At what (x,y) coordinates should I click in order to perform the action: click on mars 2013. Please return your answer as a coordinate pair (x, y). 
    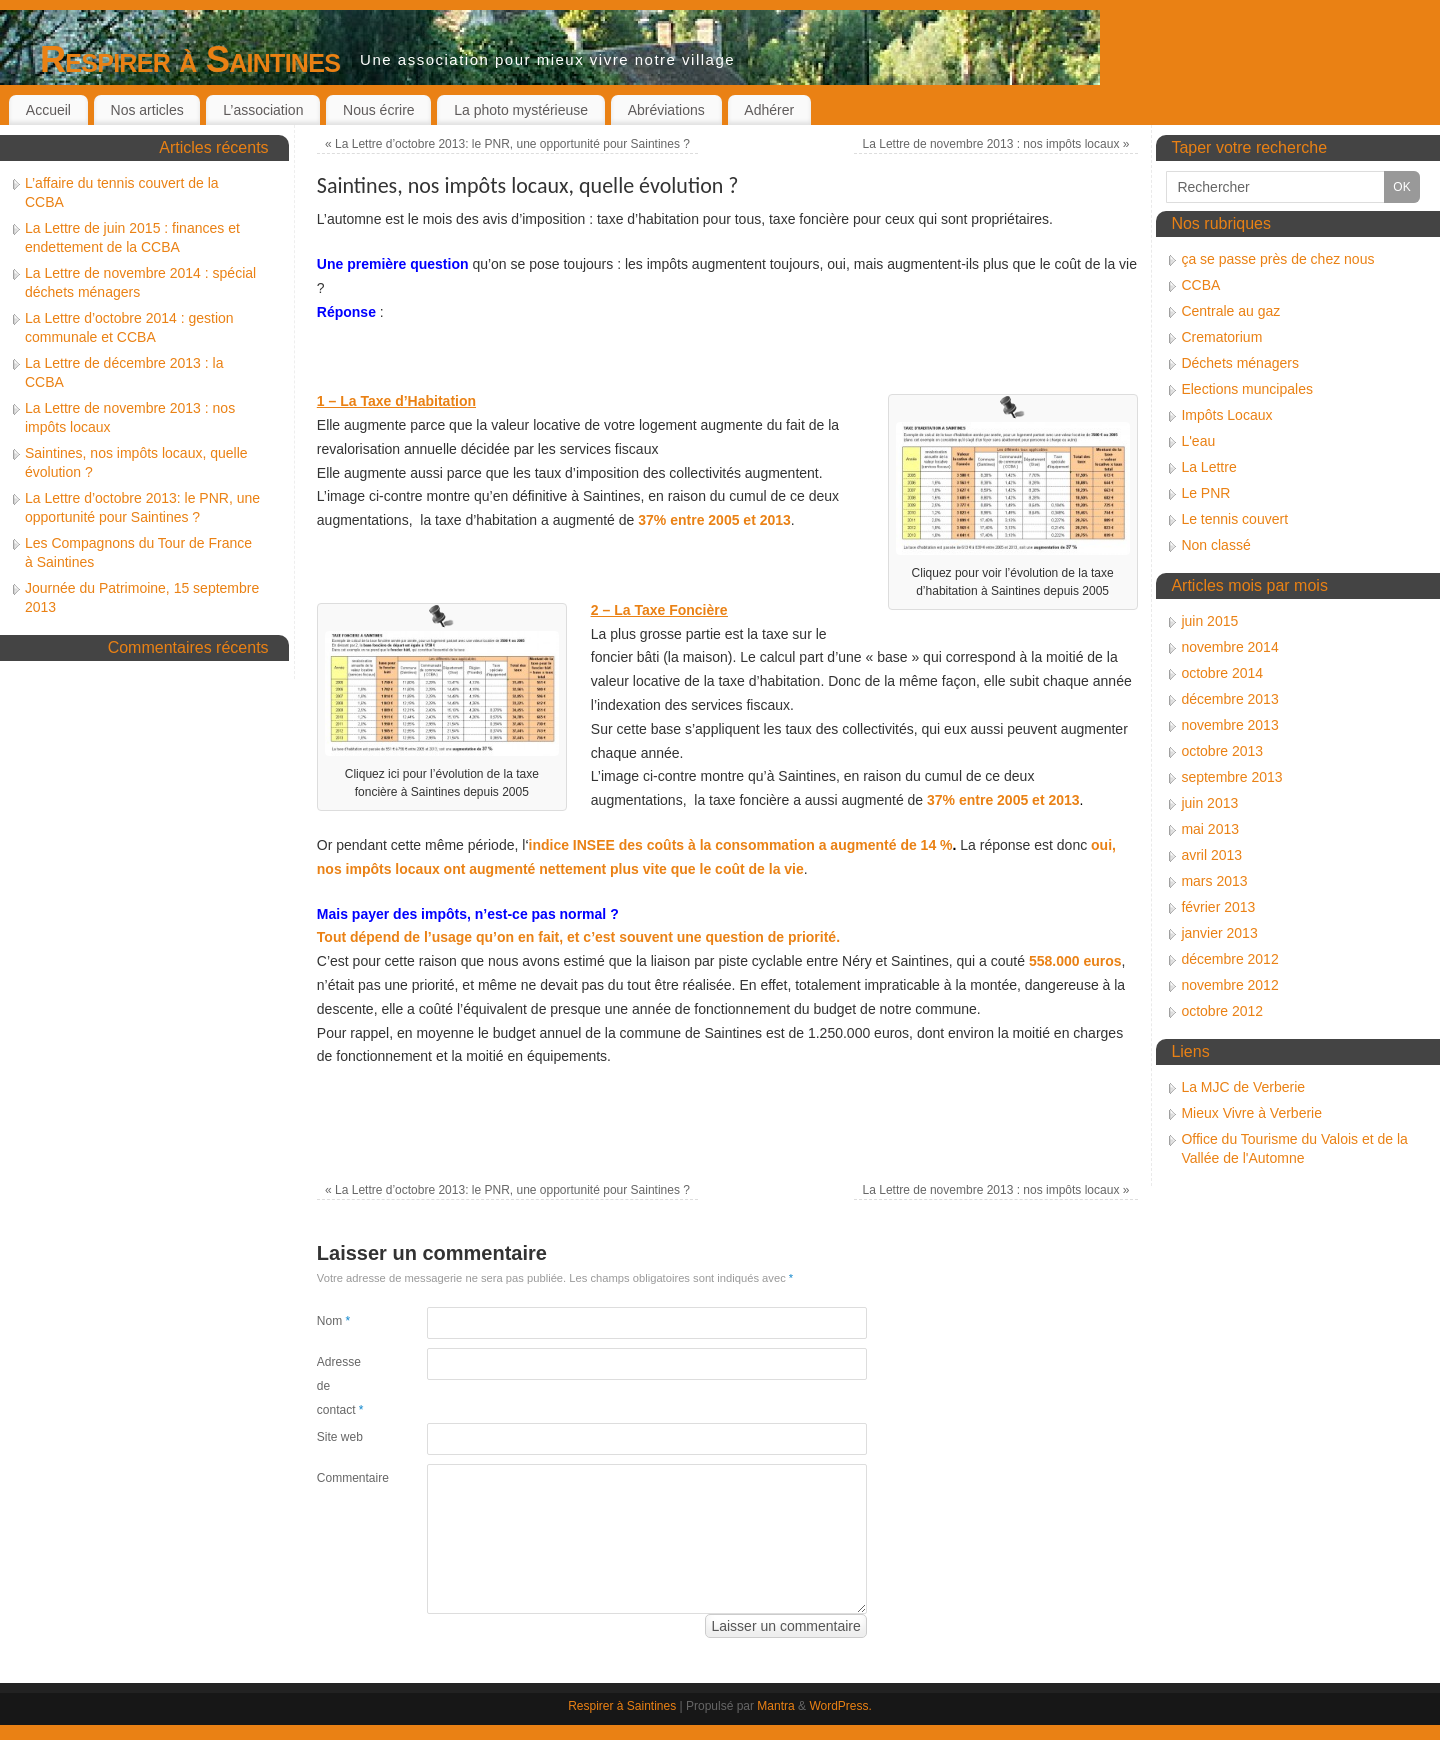
    Looking at the image, I should click on (1214, 881).